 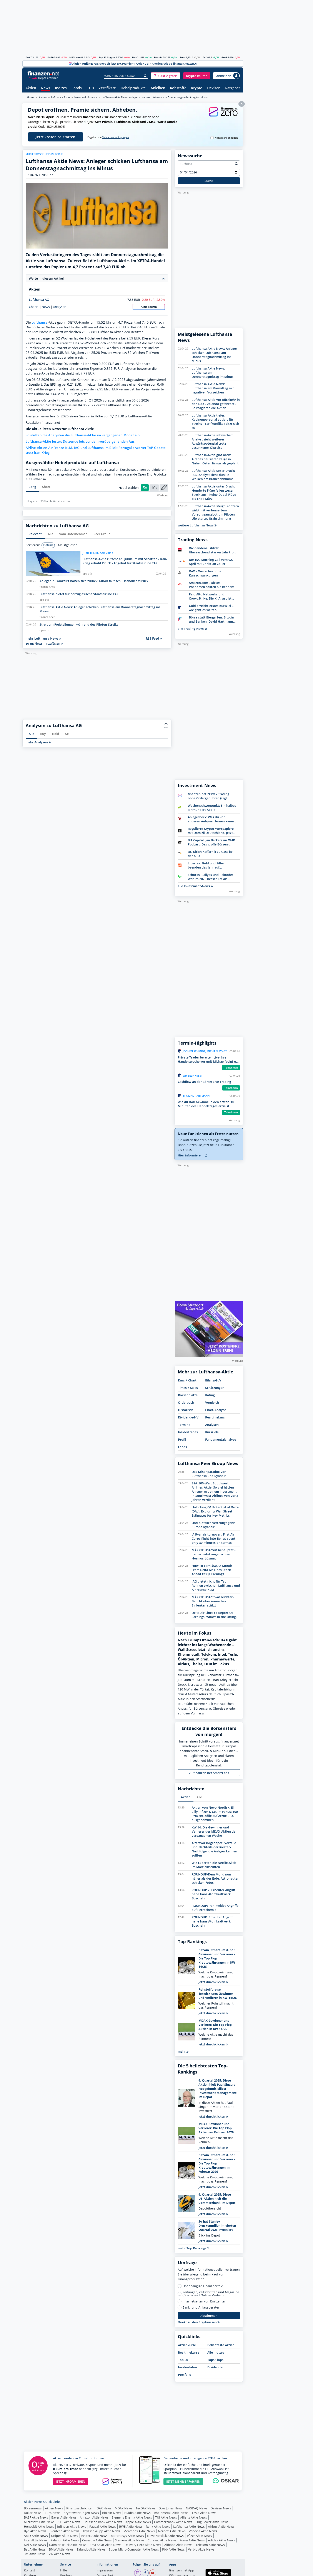 What do you see at coordinates (27, 57) in the screenshot?
I see `DAX` at bounding box center [27, 57].